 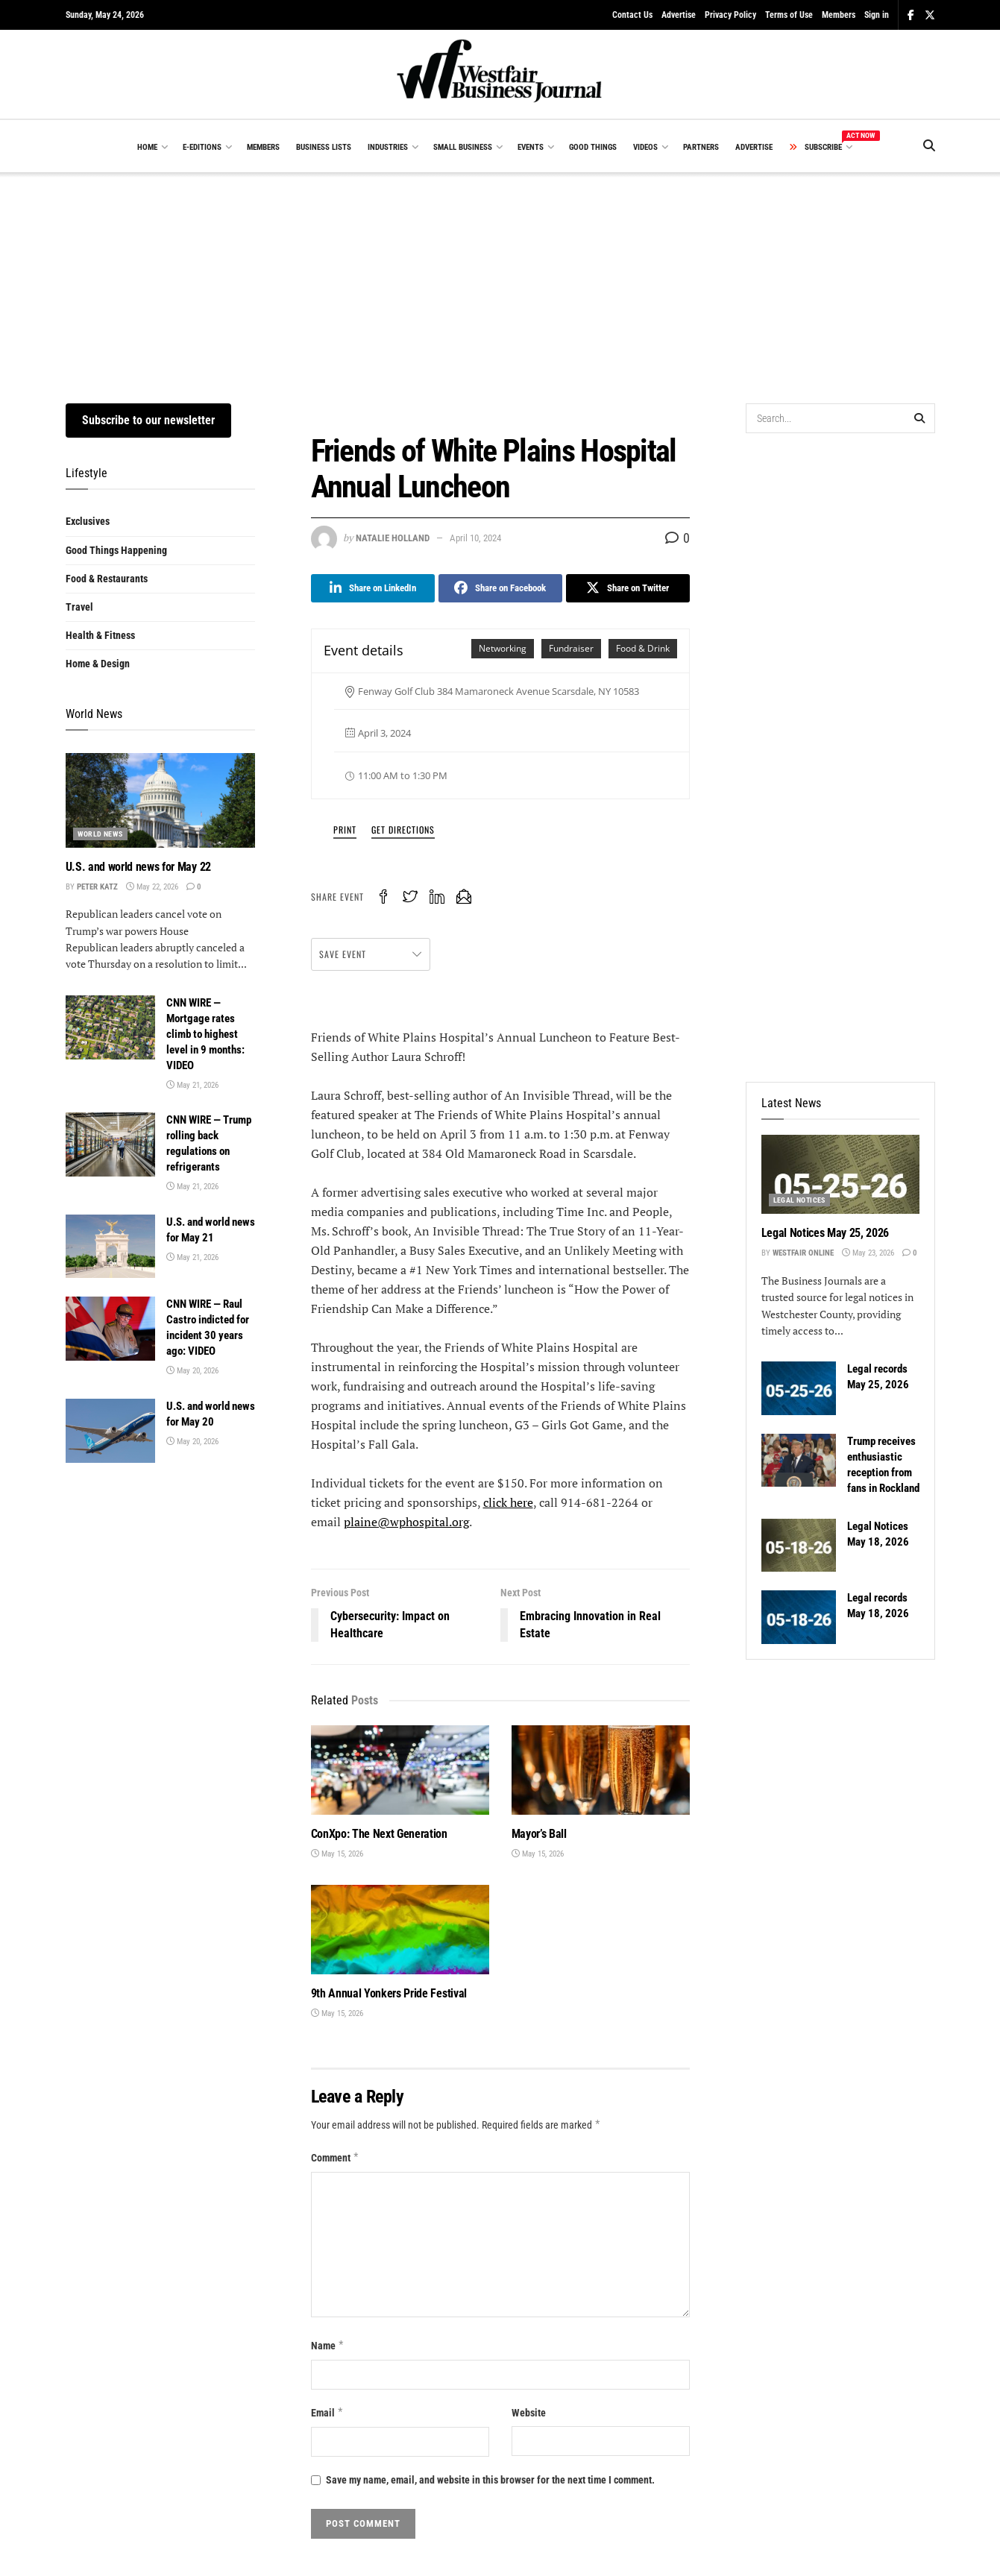 I want to click on ADVERTISE, so click(x=754, y=147).